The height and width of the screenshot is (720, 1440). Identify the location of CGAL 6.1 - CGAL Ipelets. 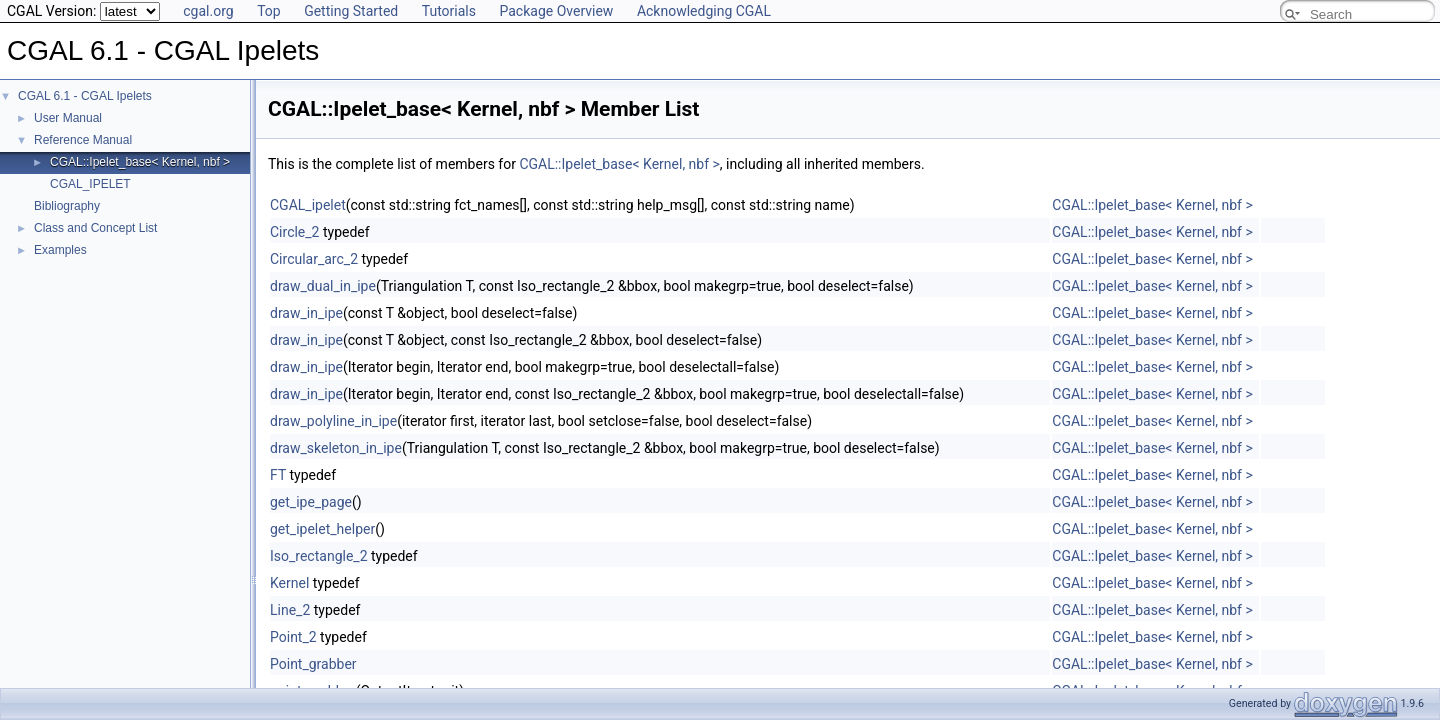
(85, 96).